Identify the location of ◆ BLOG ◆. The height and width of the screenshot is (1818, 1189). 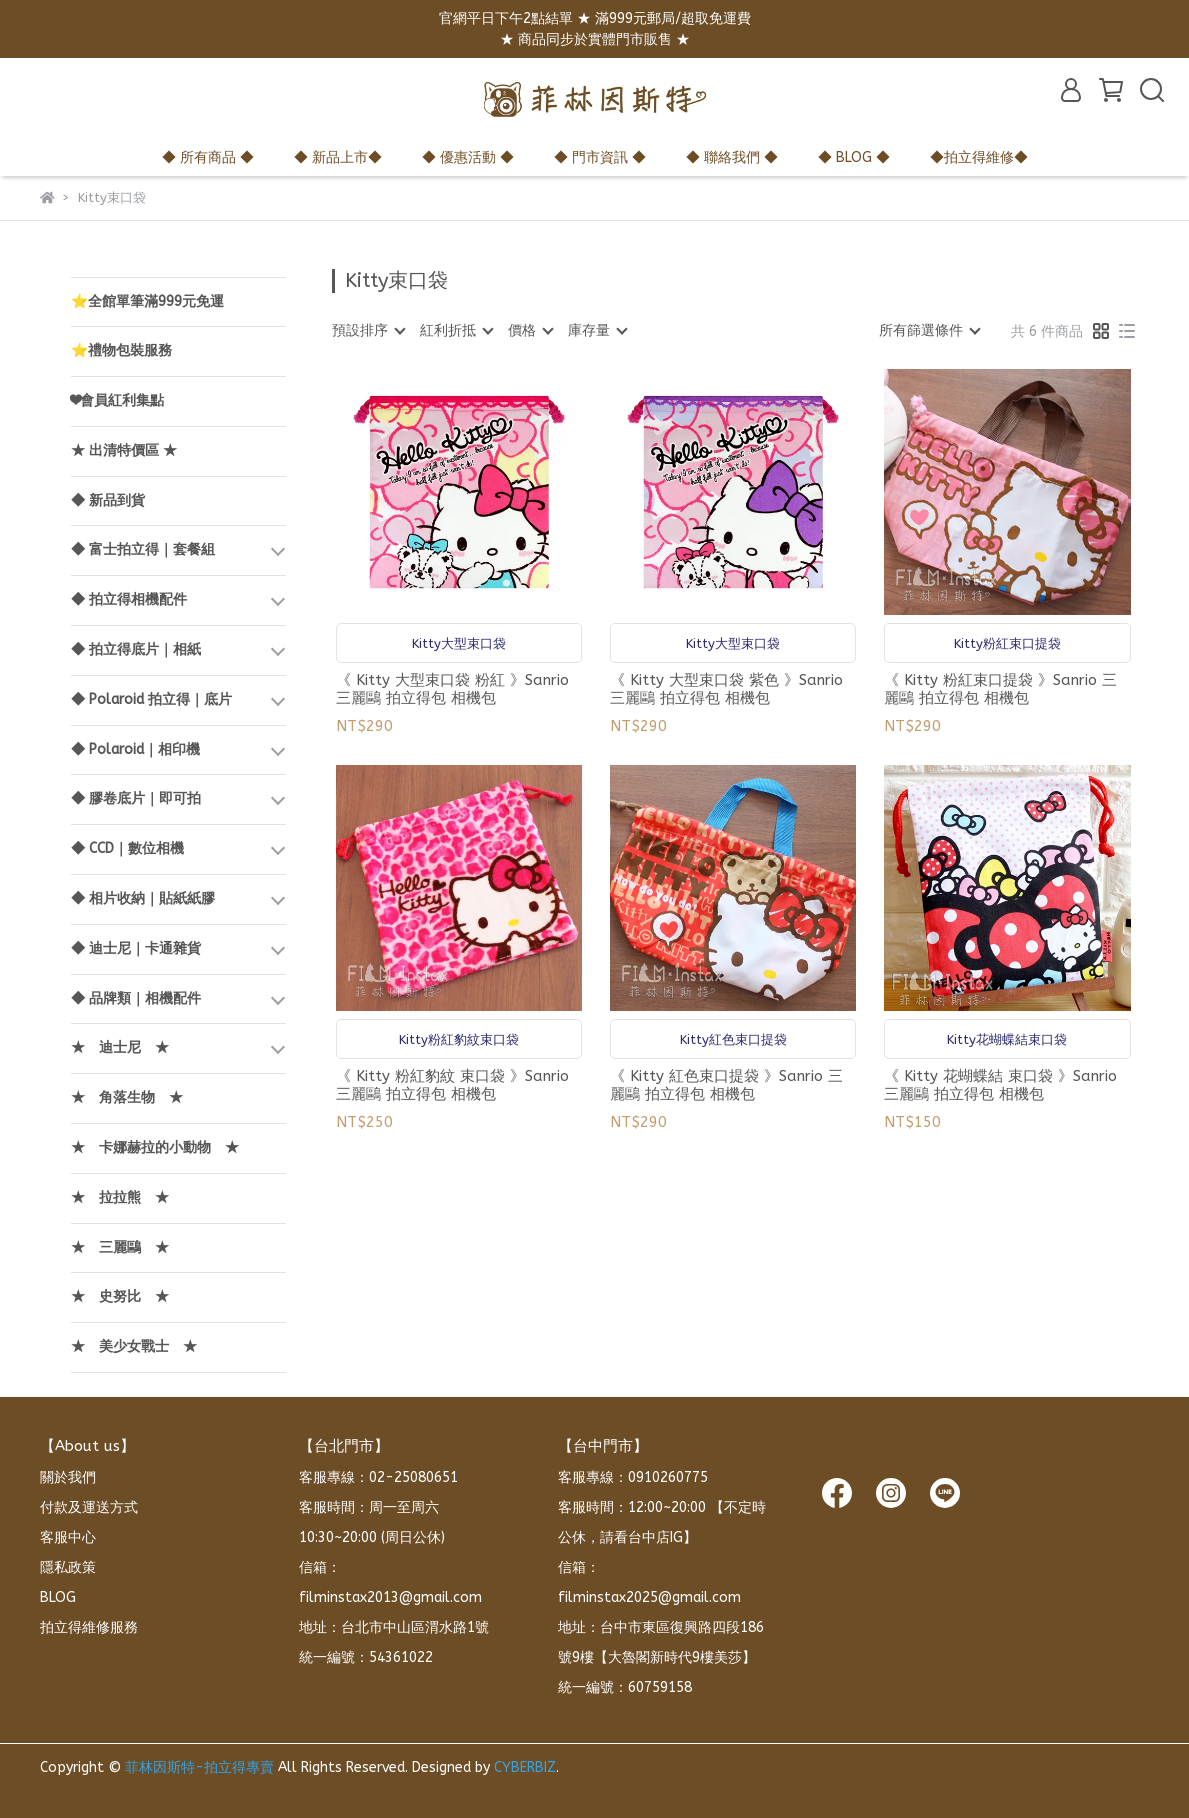
(854, 157).